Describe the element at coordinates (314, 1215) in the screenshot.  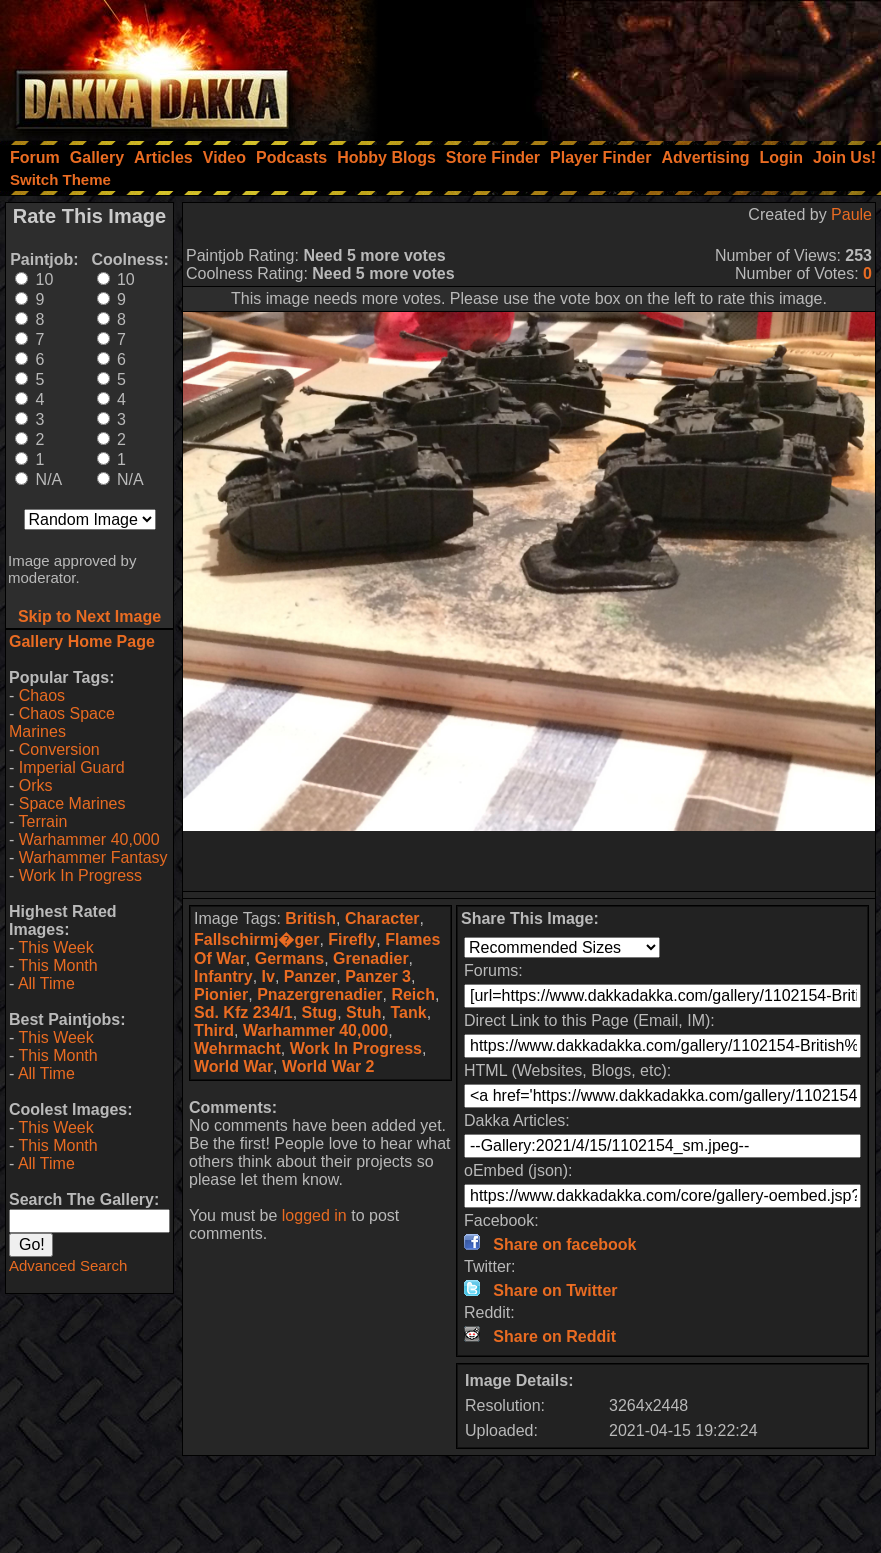
I see `logged in` at that location.